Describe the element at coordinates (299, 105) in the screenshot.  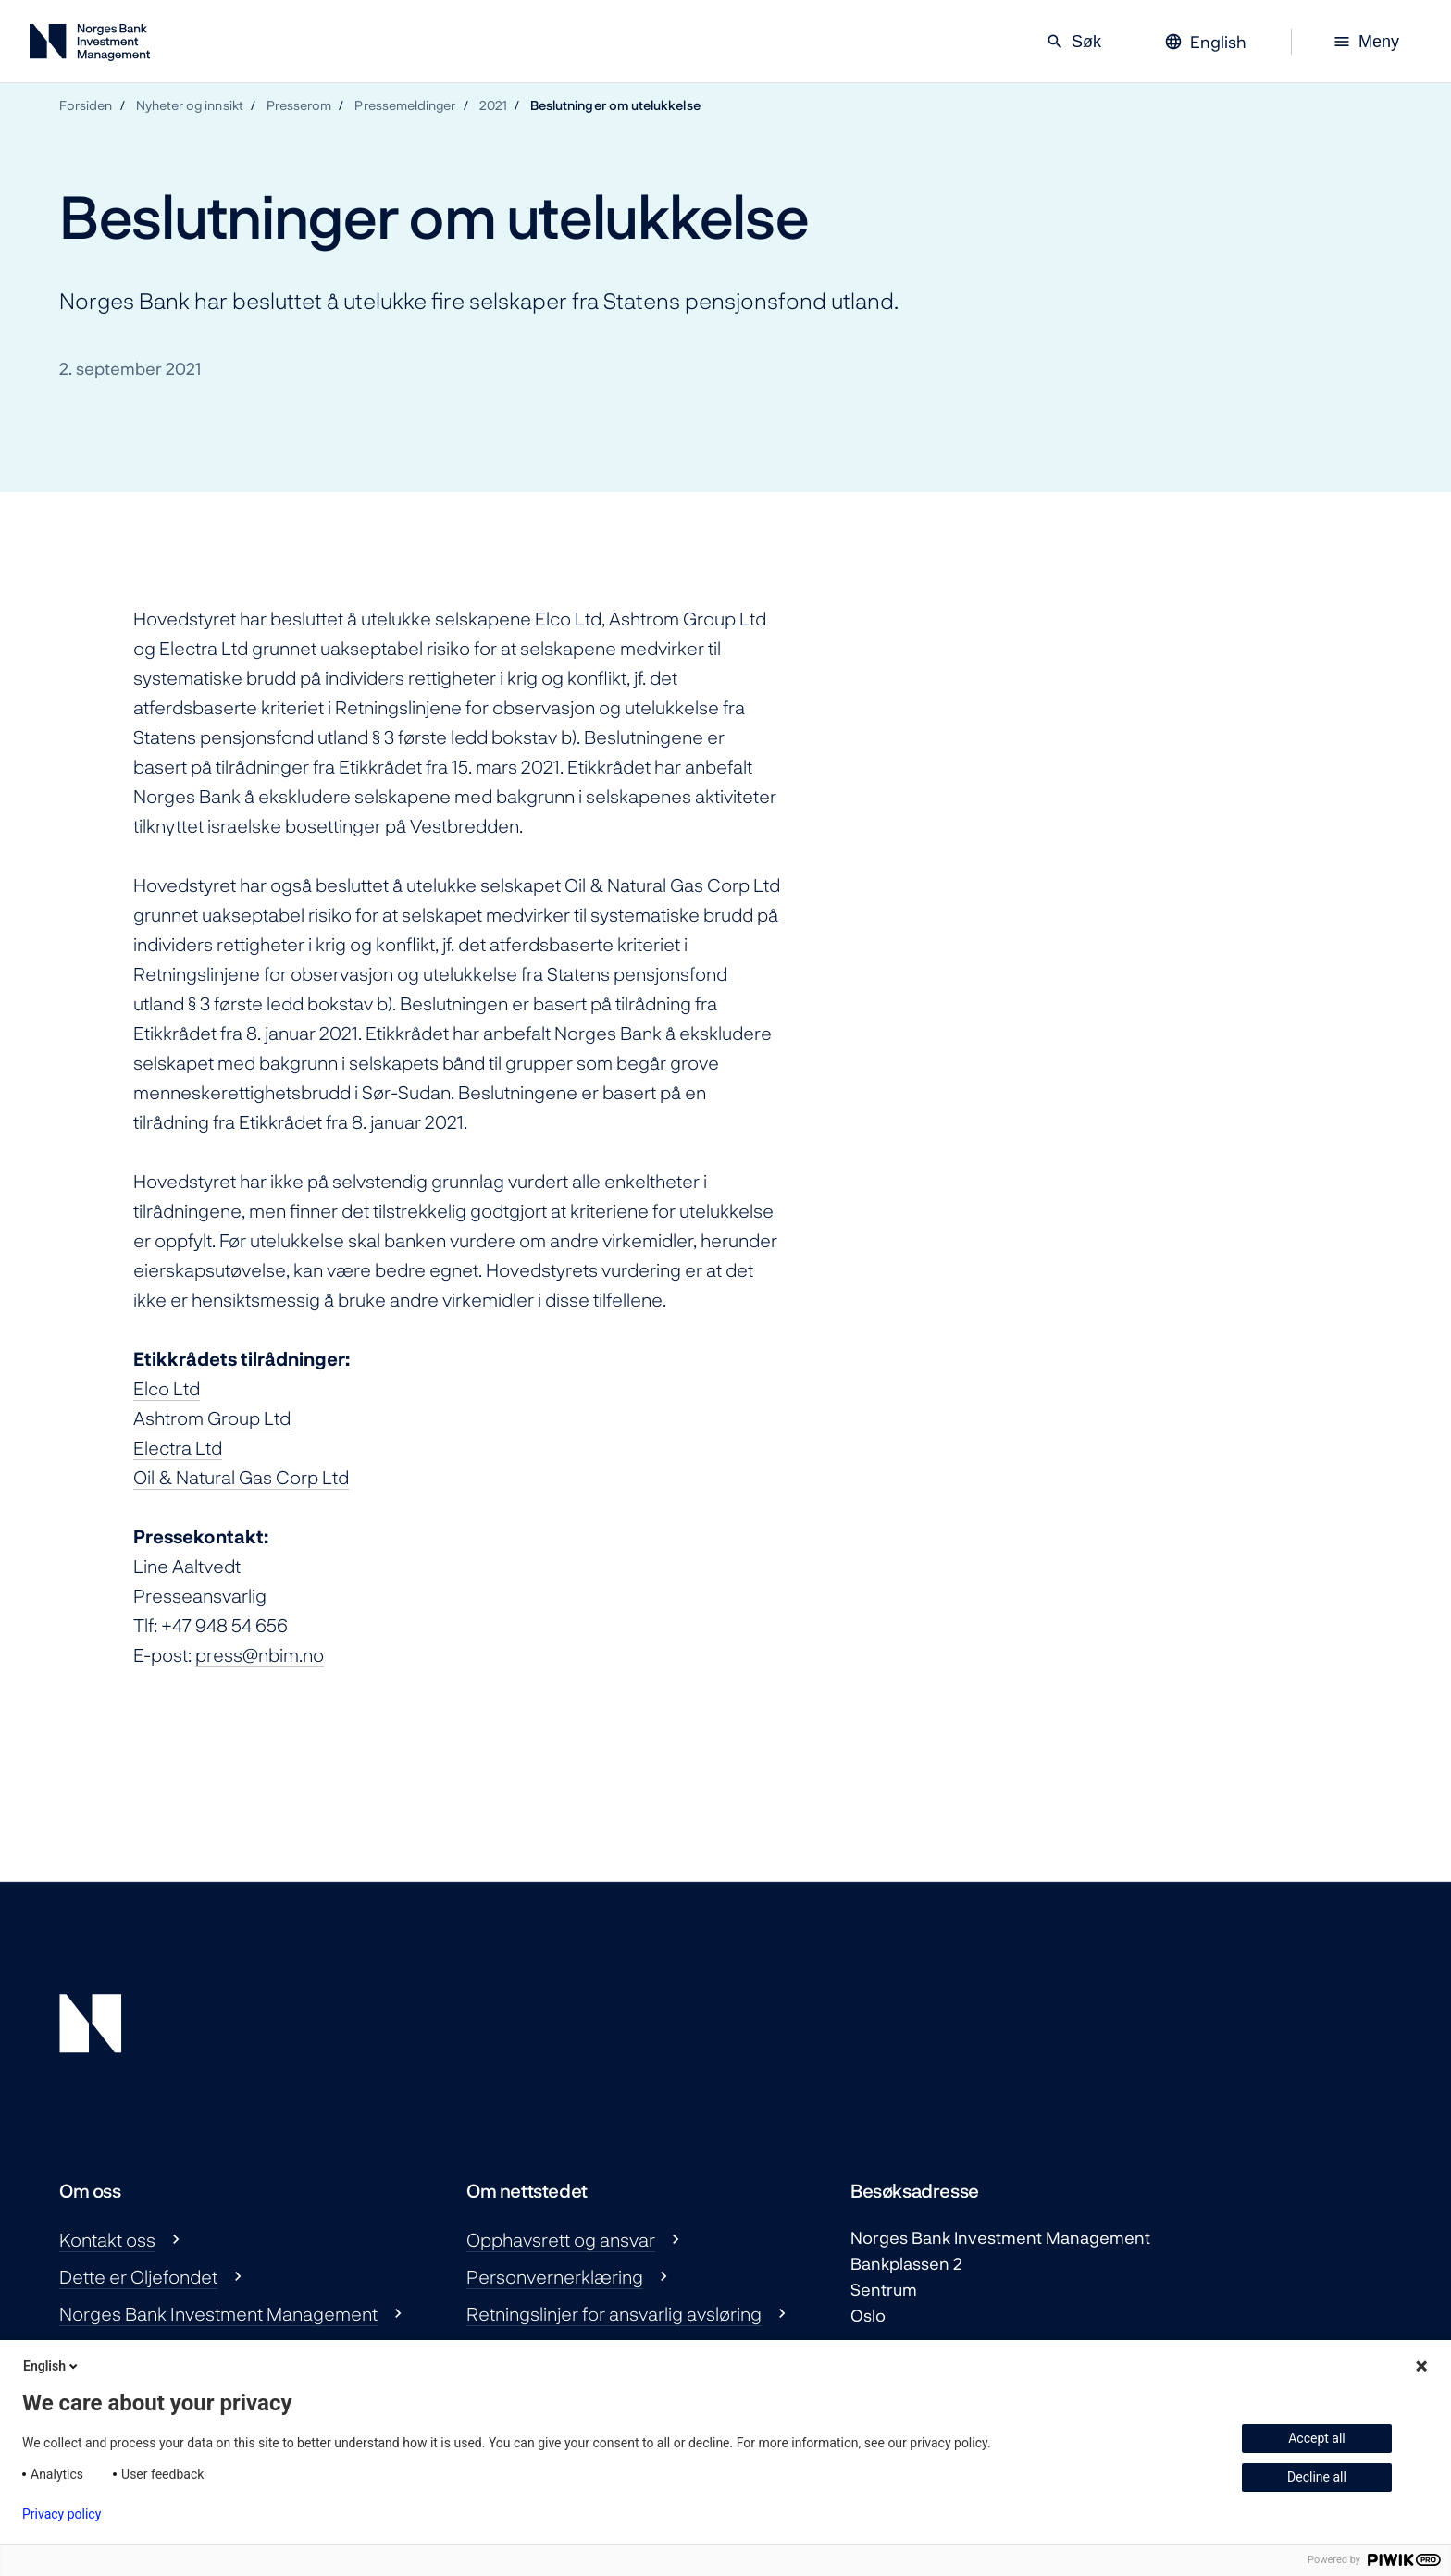
I see `Presserom` at that location.